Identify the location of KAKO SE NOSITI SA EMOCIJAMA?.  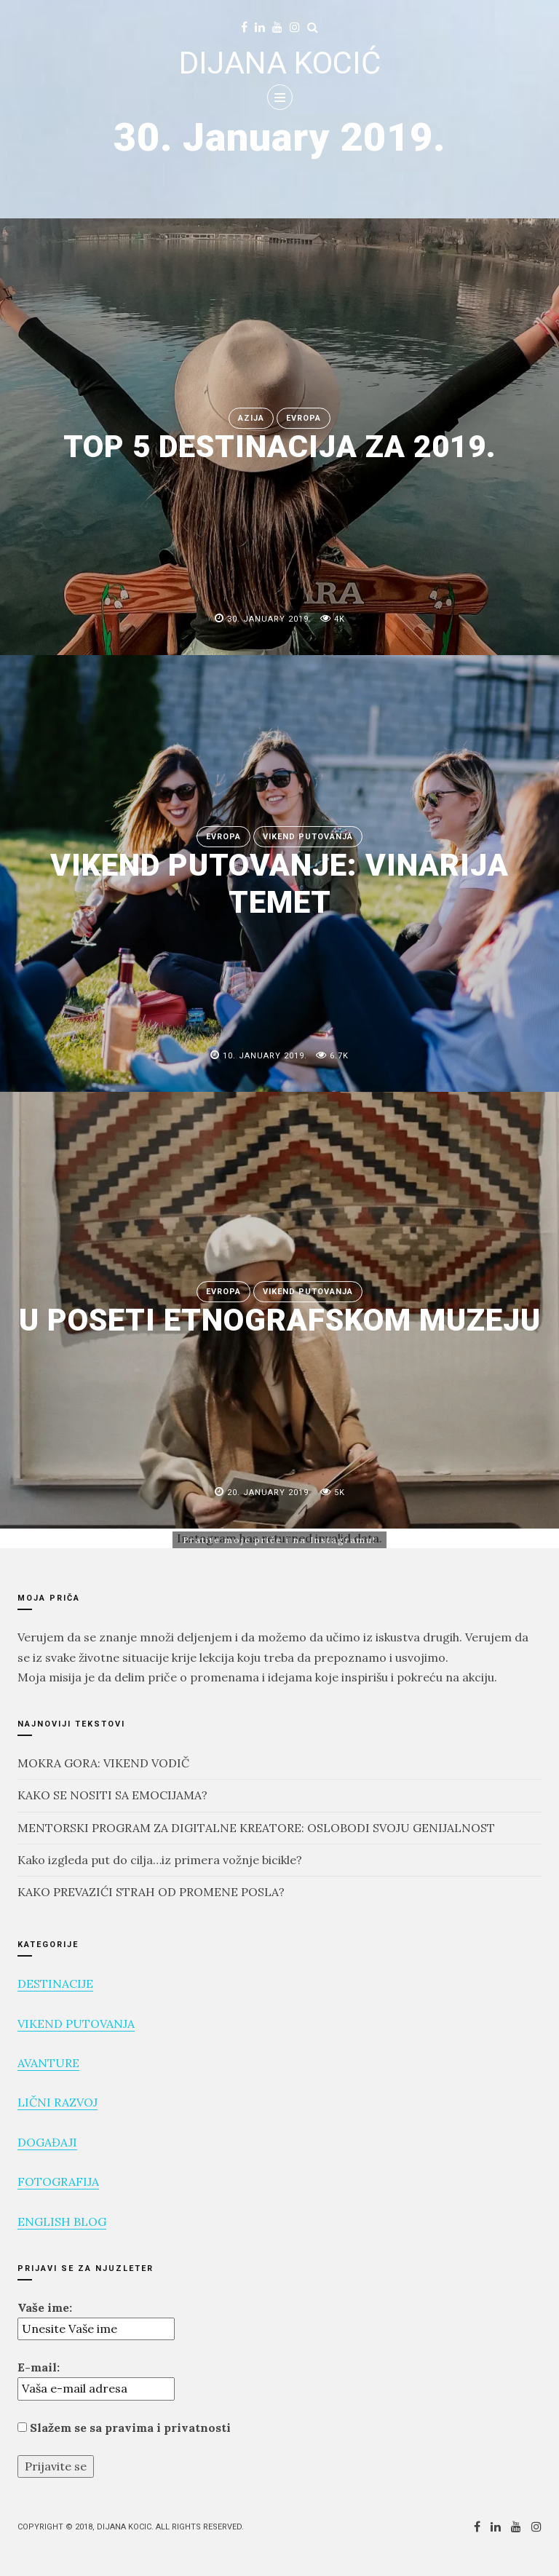
(112, 1795).